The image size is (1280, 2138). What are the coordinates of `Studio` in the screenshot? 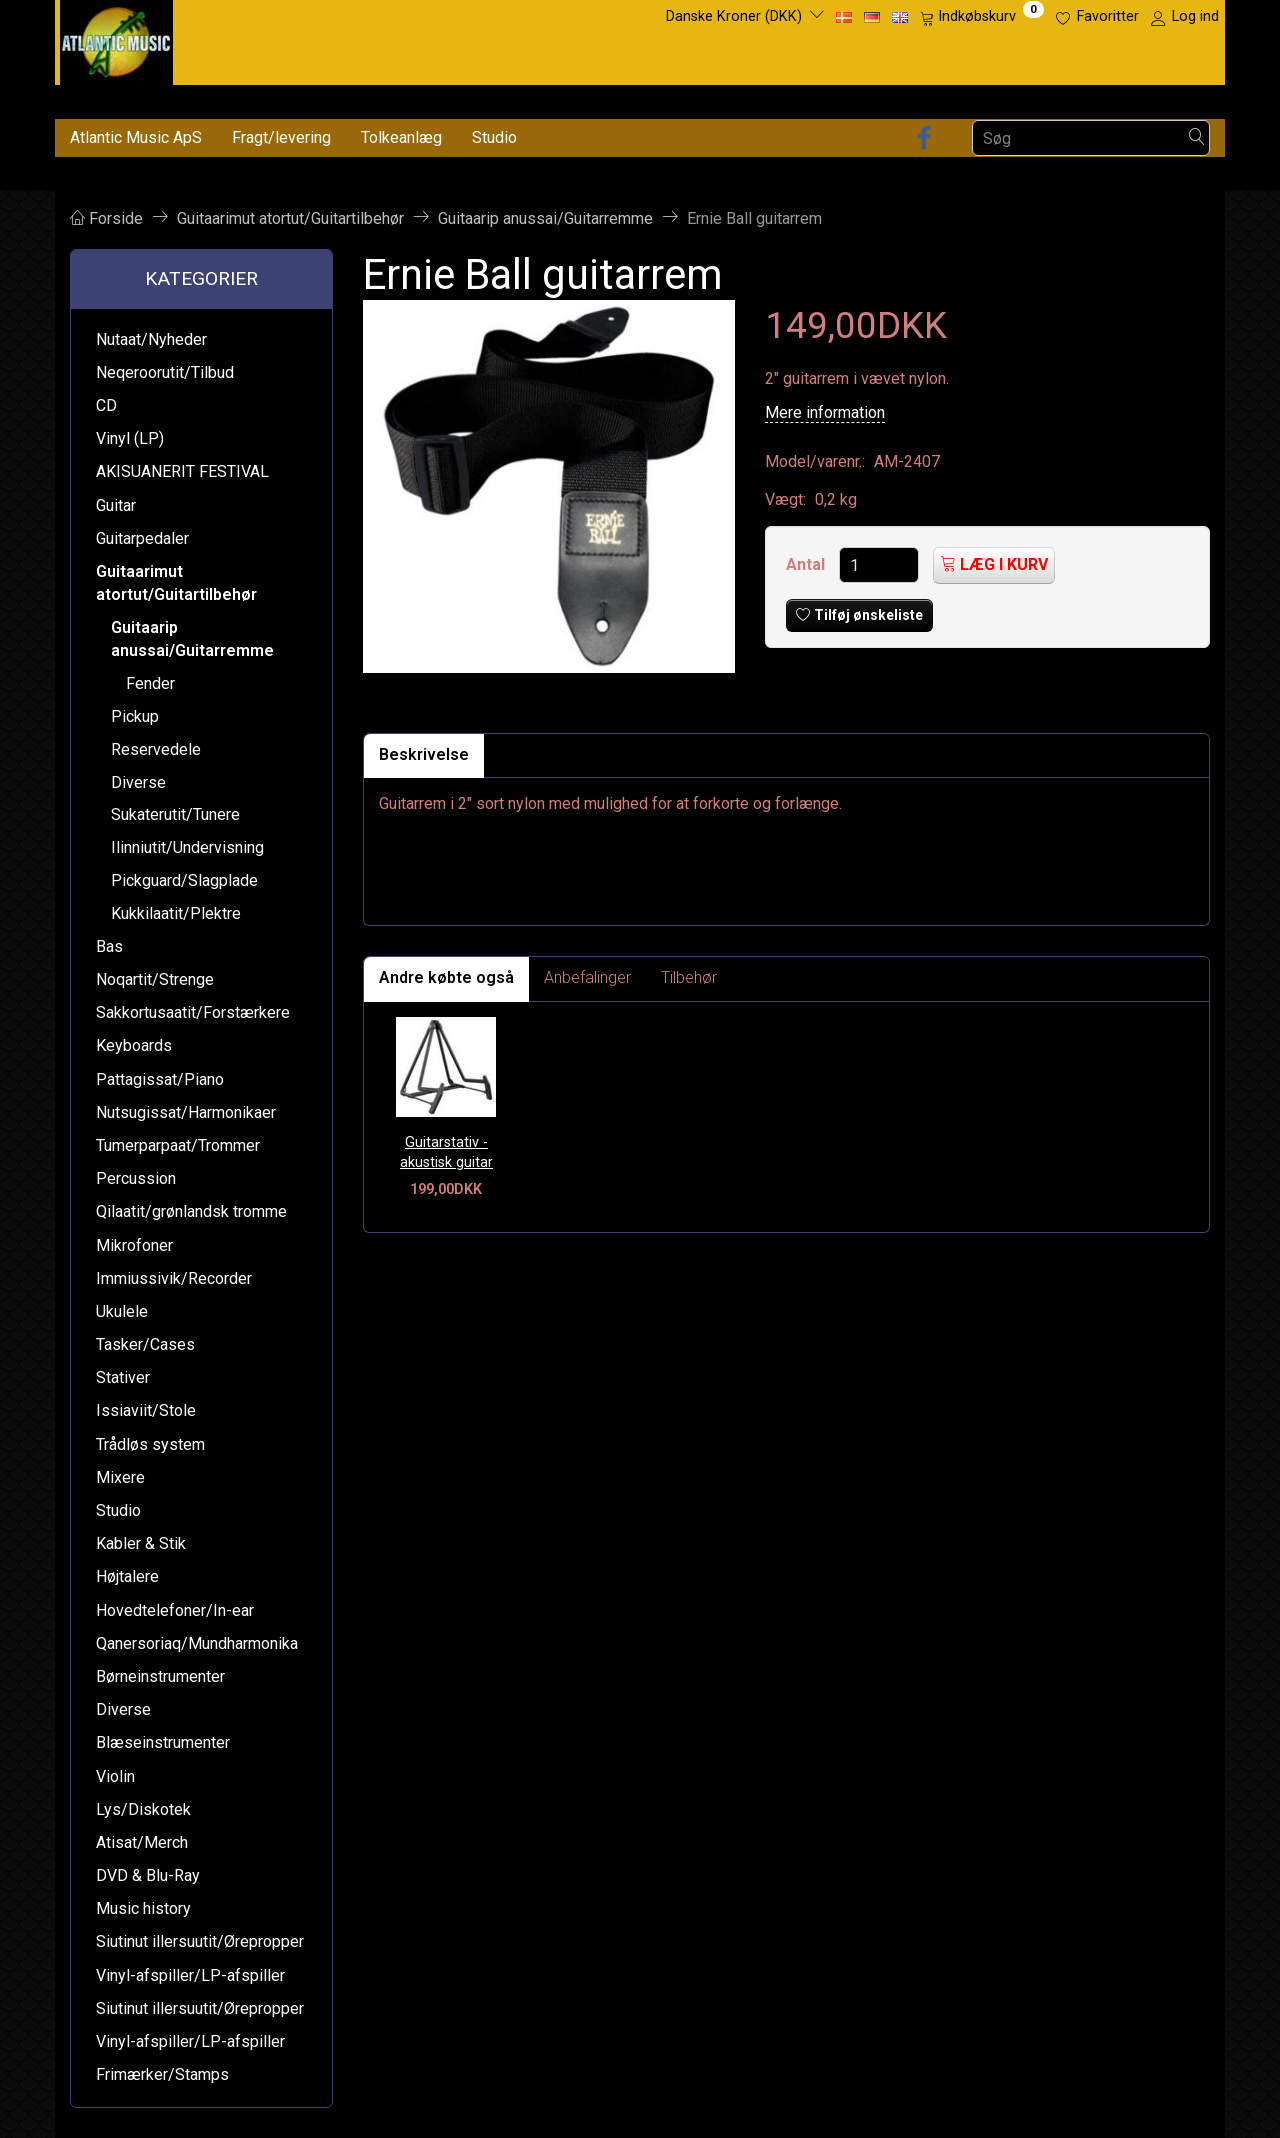 It's located at (494, 137).